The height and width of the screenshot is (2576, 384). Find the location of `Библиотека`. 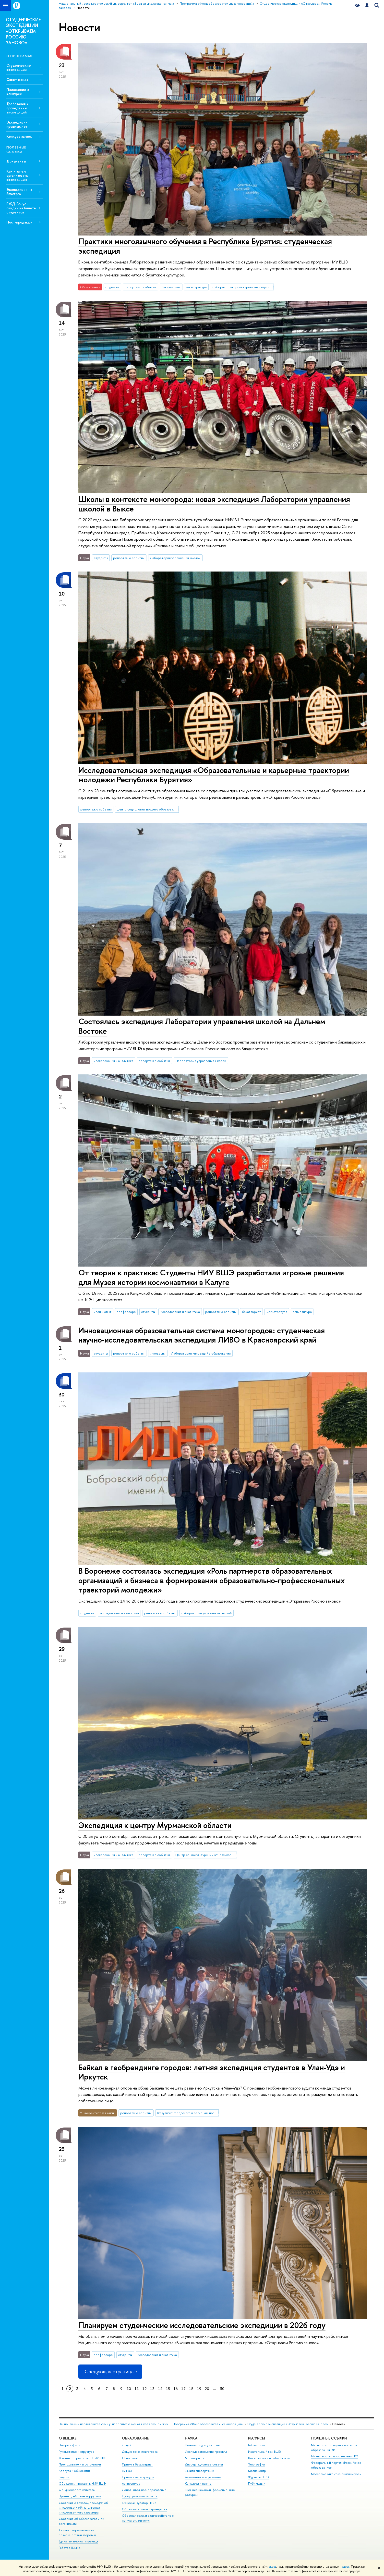

Библиотека is located at coordinates (256, 2445).